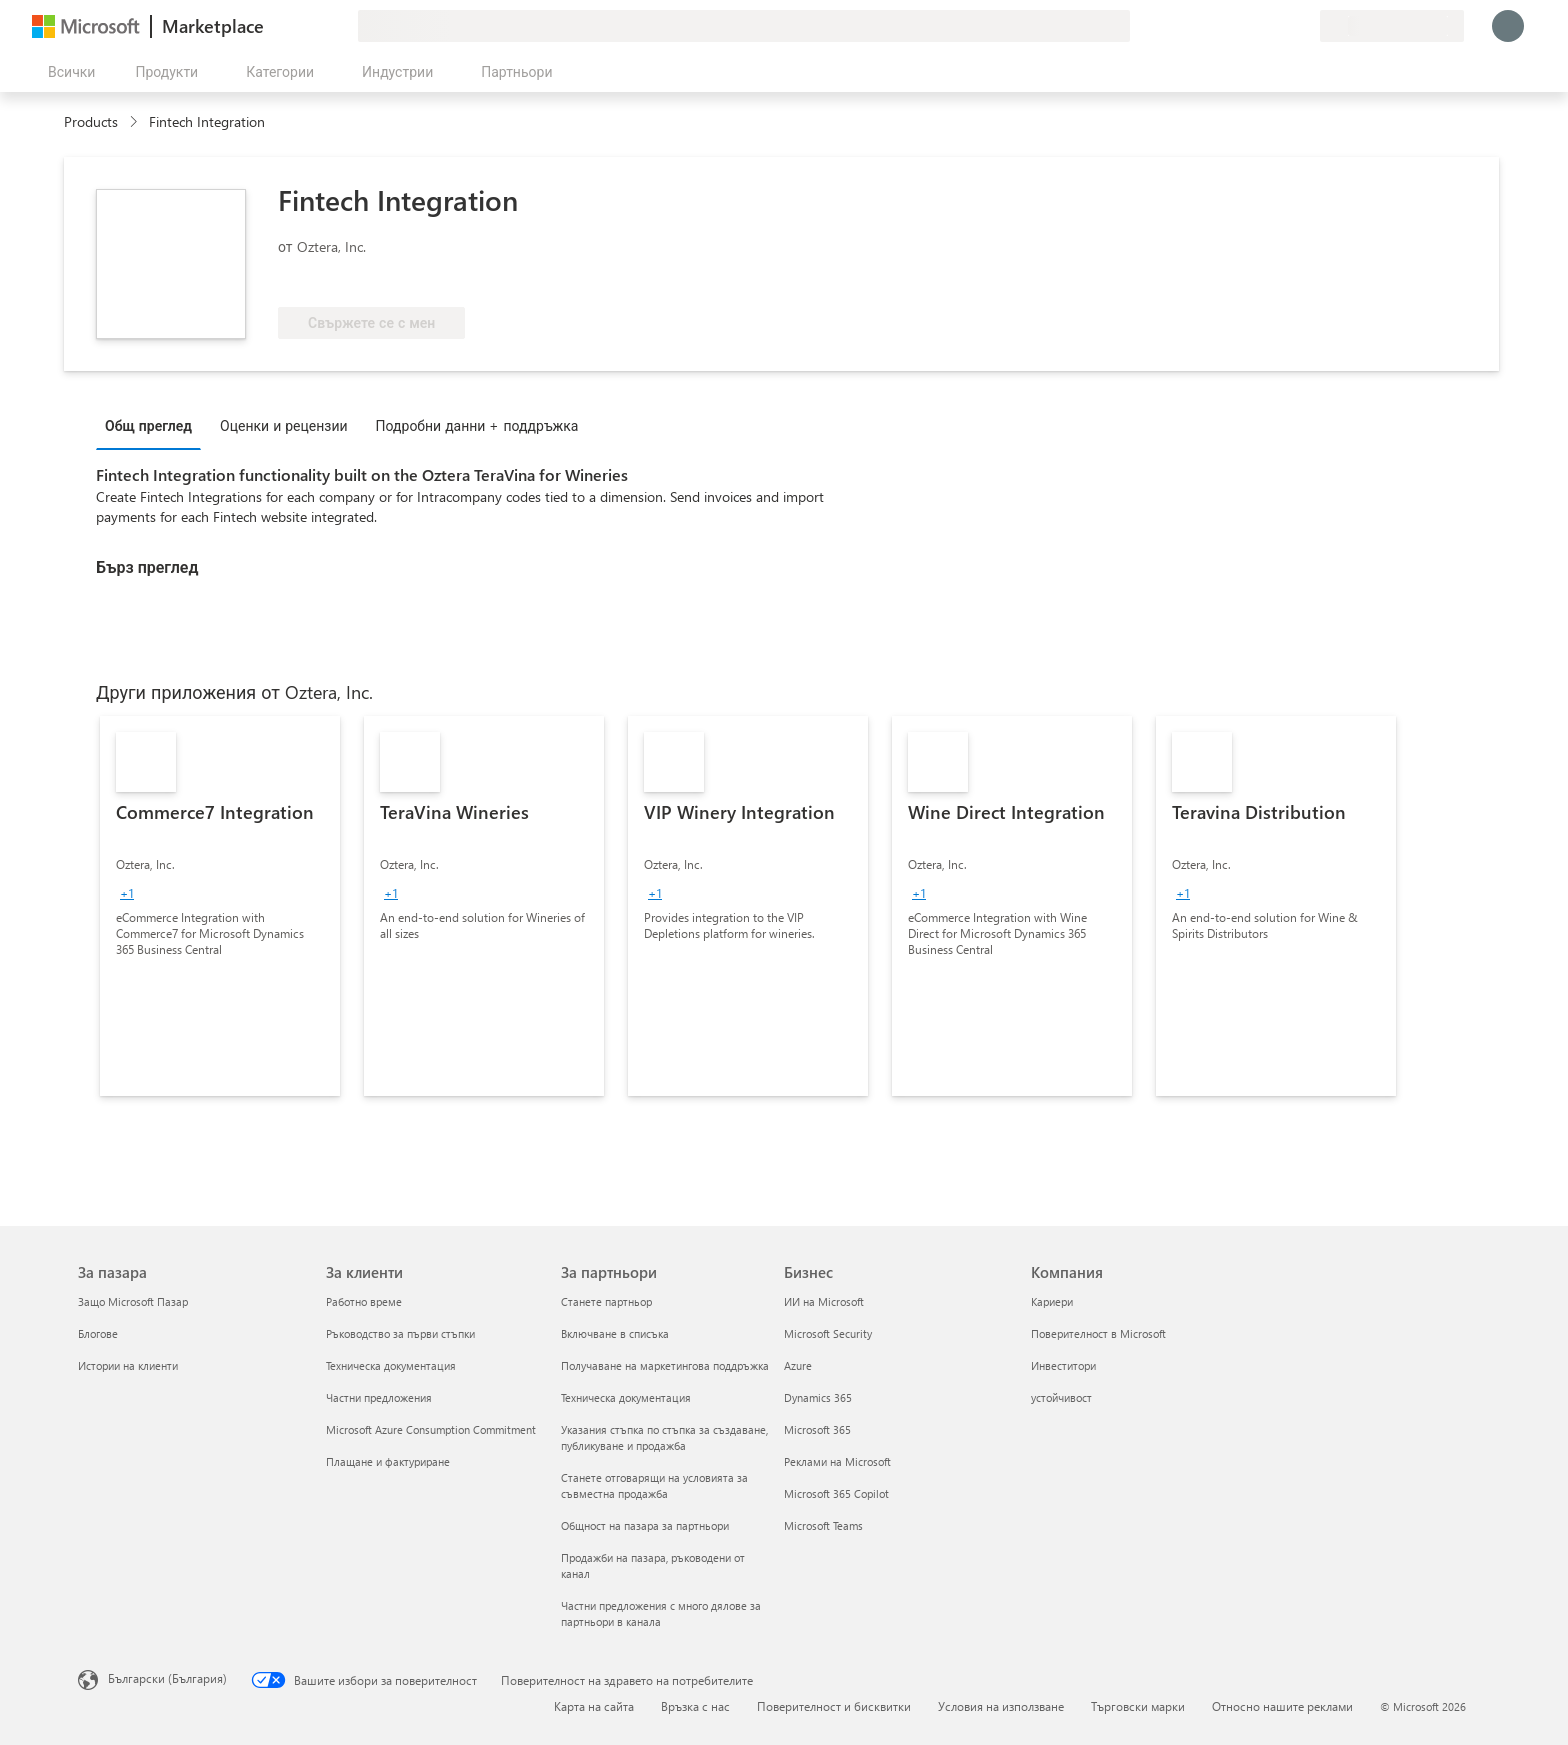 The image size is (1568, 1745). I want to click on [Помощ и поддръжка], so click(1256, 26).